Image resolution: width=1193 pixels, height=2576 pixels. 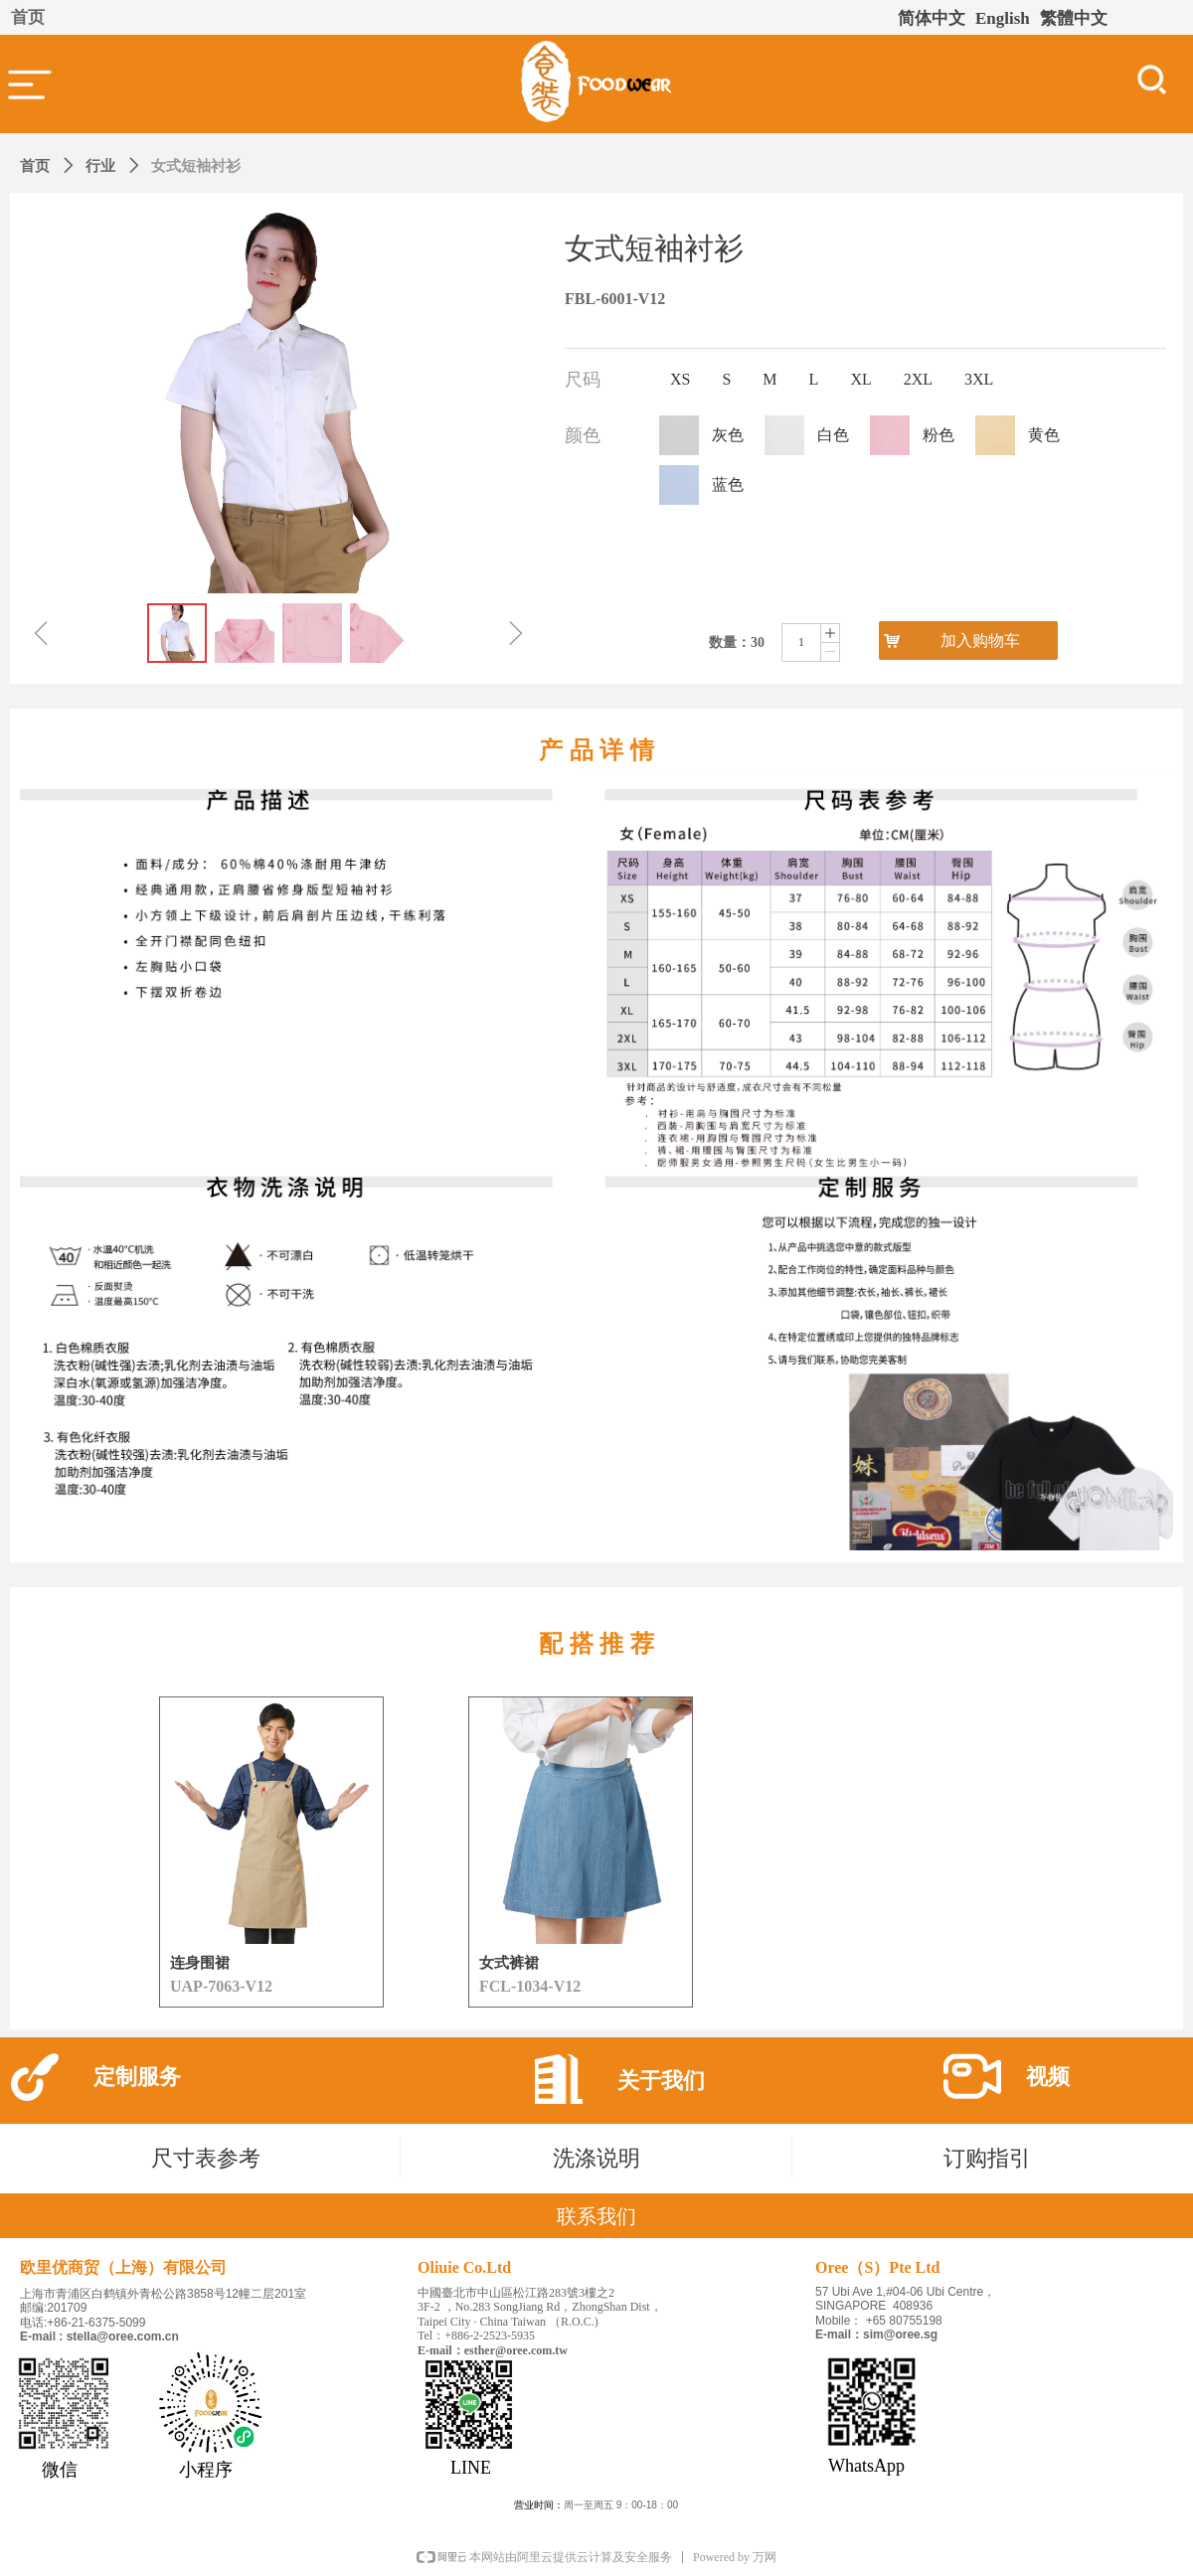 I want to click on 繁體中文, so click(x=1074, y=18).